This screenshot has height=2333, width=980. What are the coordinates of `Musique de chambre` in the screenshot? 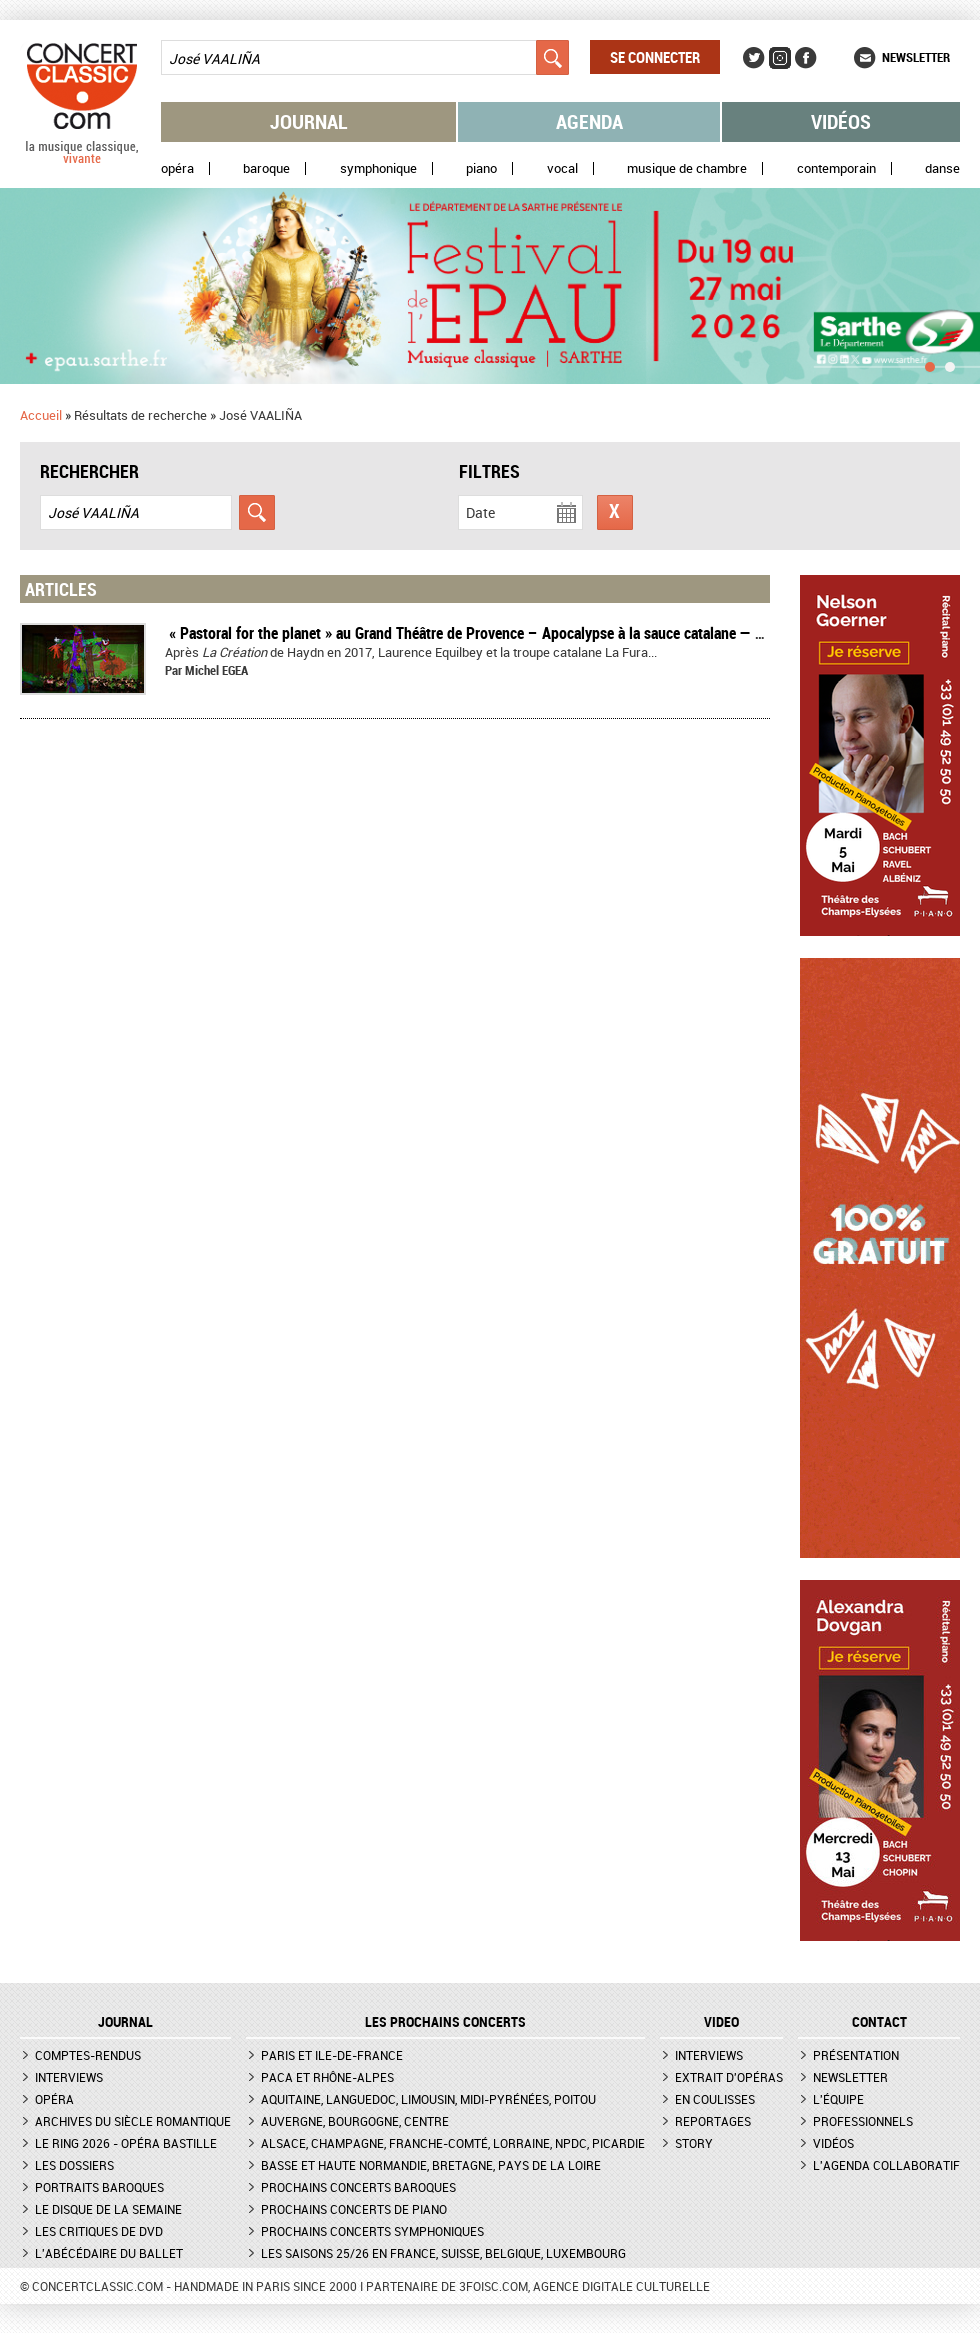 It's located at (687, 168).